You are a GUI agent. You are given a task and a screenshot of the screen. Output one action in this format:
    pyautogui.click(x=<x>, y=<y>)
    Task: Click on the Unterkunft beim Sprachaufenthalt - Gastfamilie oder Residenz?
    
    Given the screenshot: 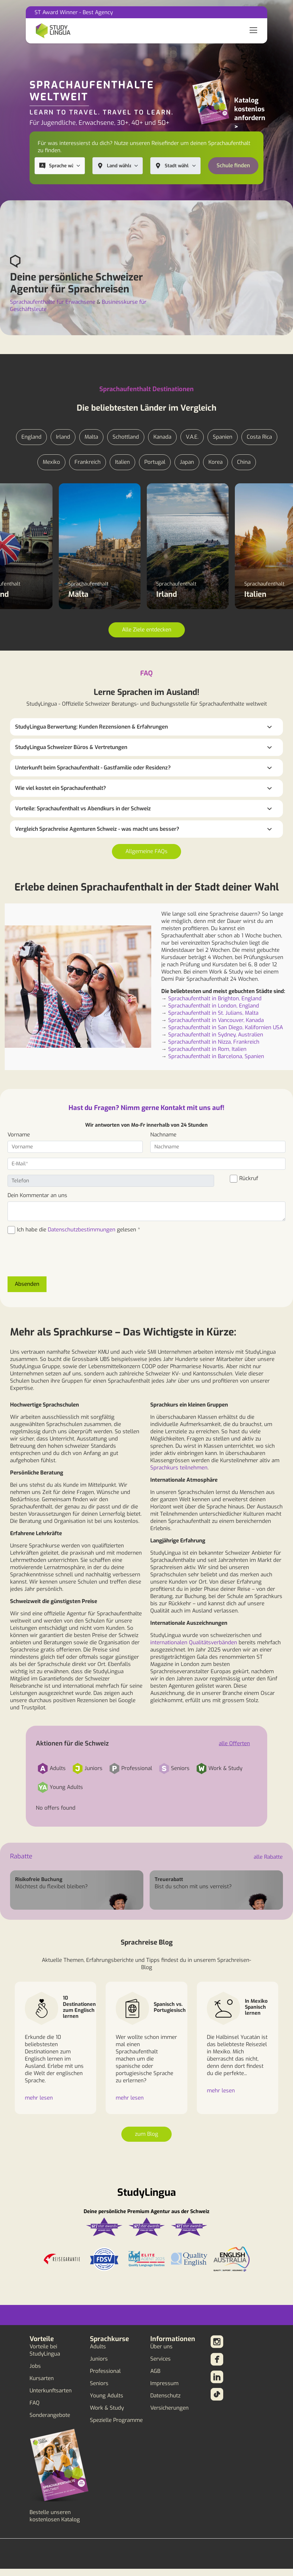 What is the action you would take?
    pyautogui.click(x=93, y=767)
    